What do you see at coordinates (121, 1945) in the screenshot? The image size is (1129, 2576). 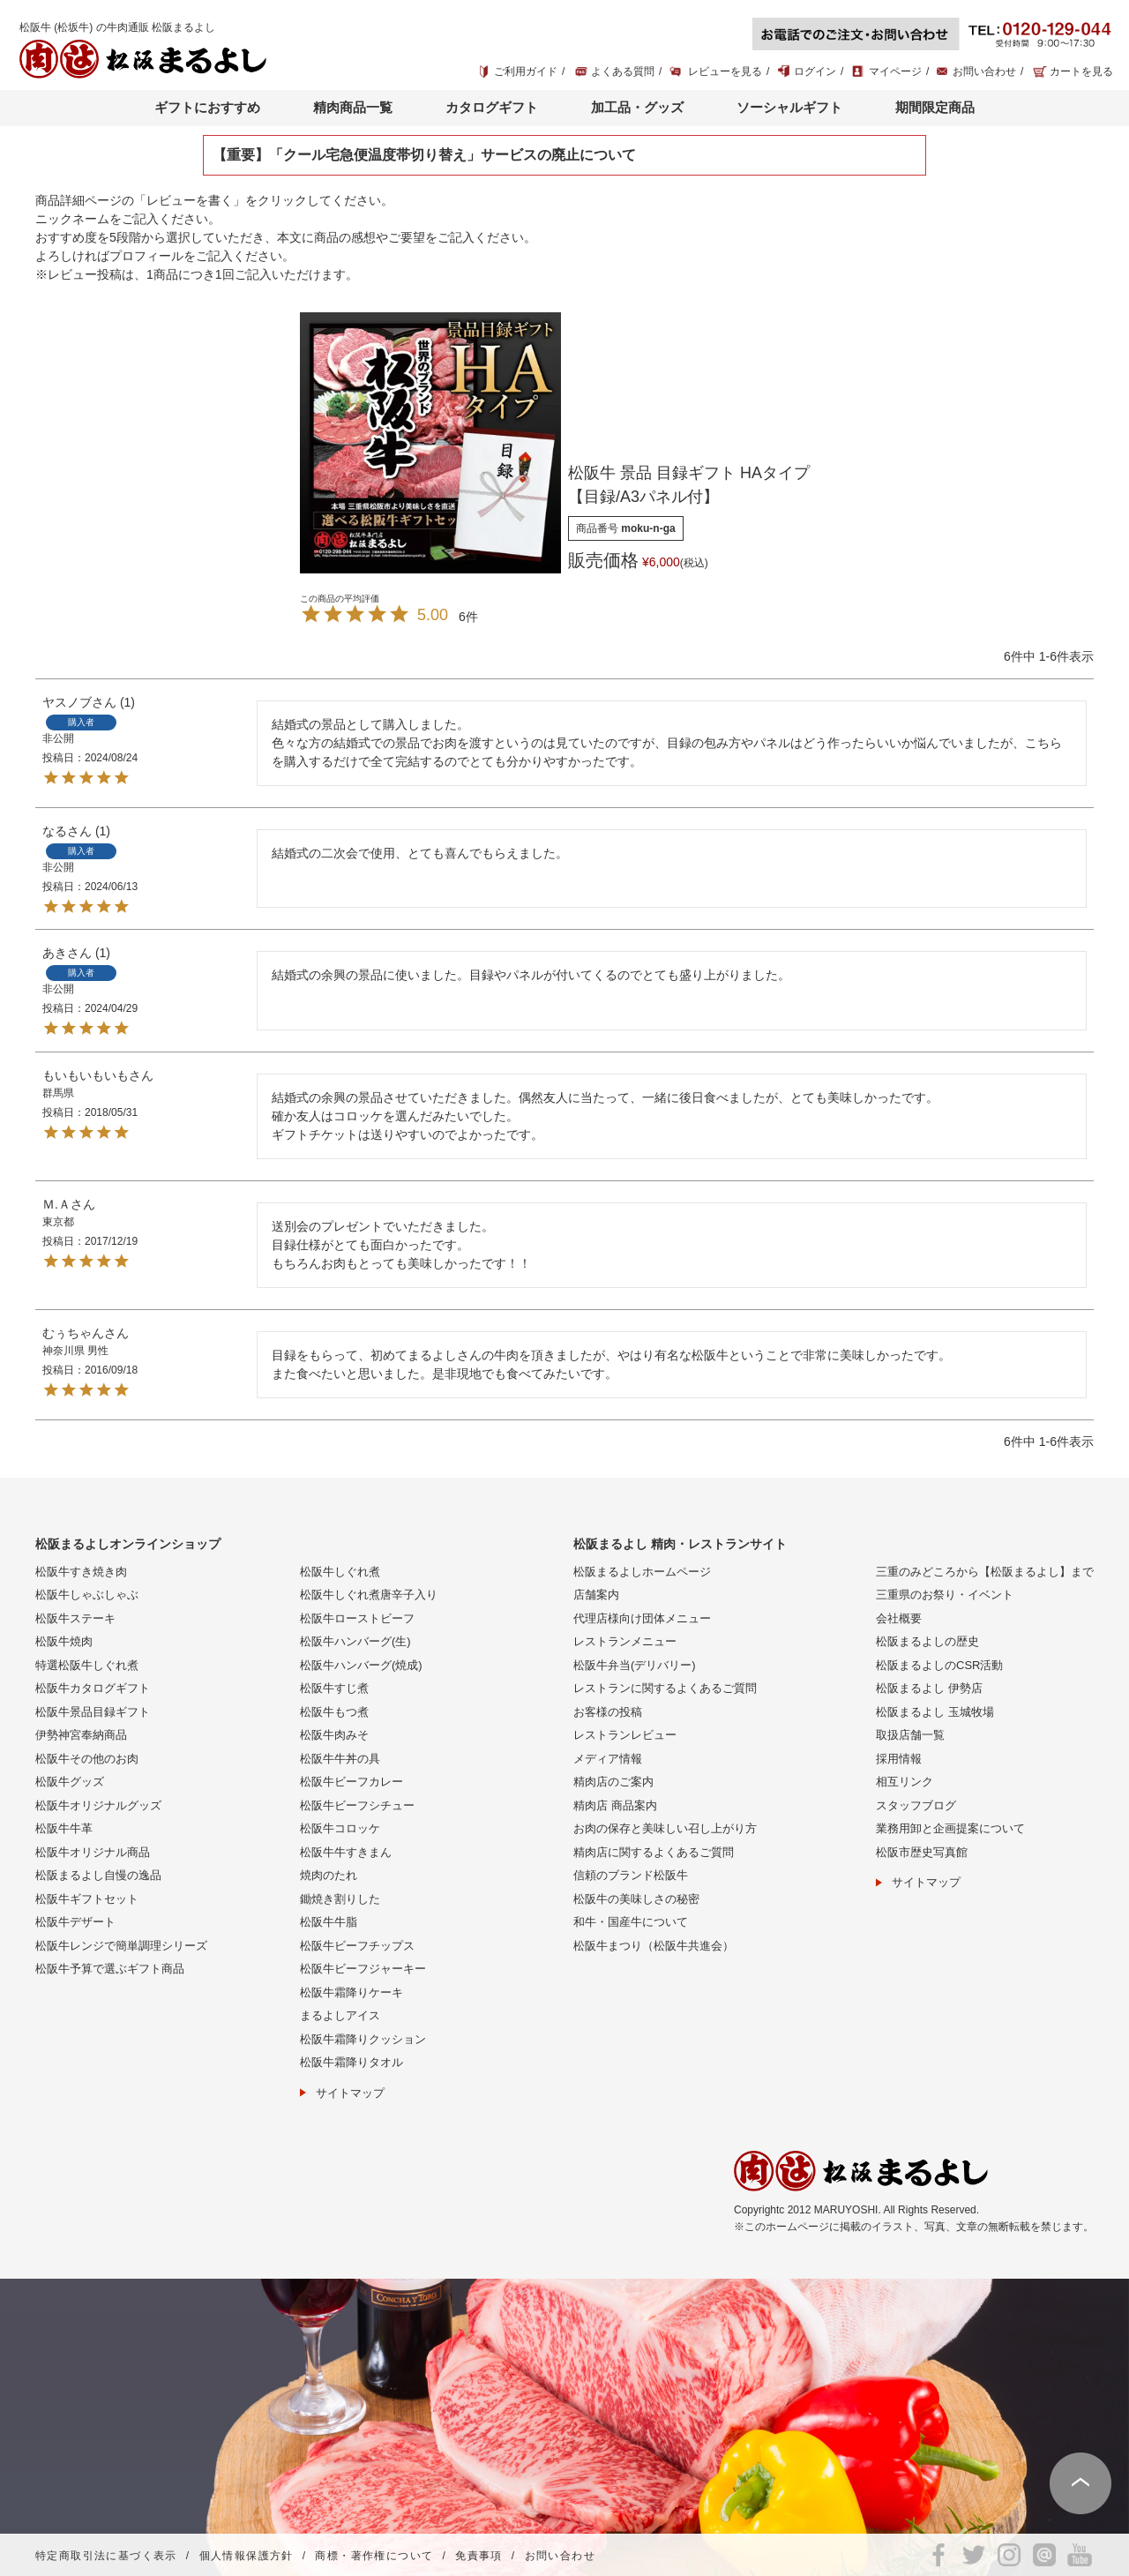 I see `松阪牛レンジで簡単調理シリーズ` at bounding box center [121, 1945].